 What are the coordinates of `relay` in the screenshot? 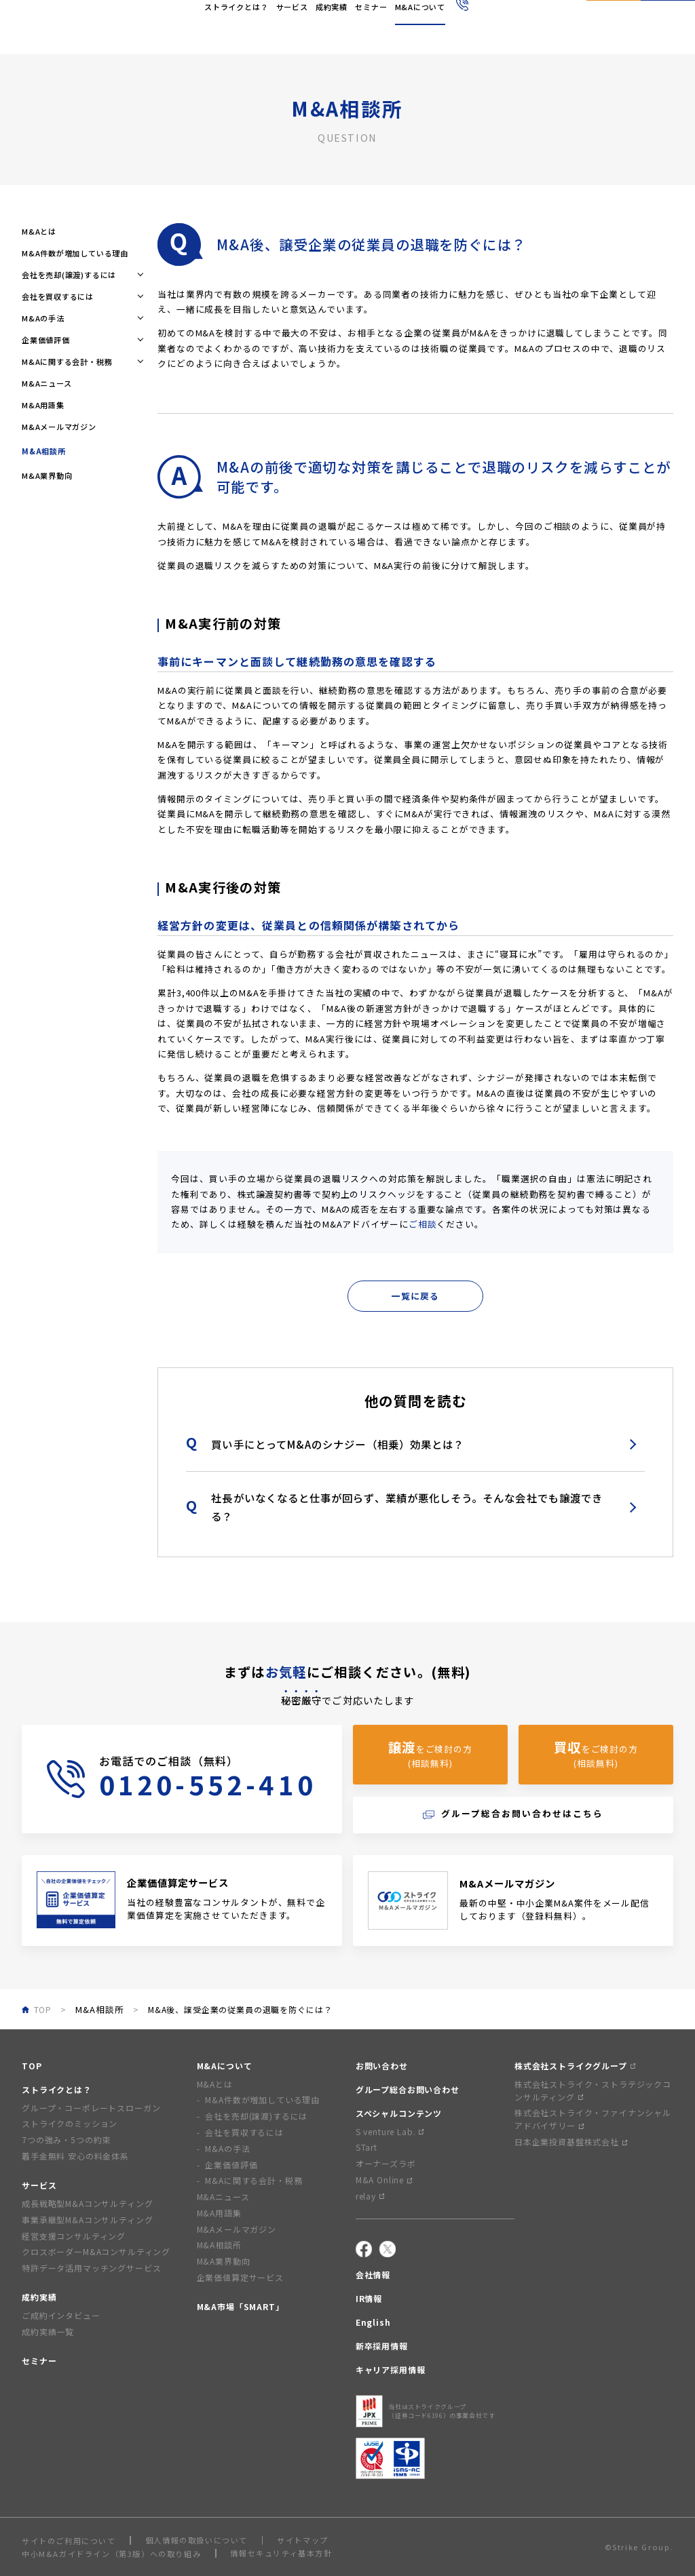 It's located at (370, 2196).